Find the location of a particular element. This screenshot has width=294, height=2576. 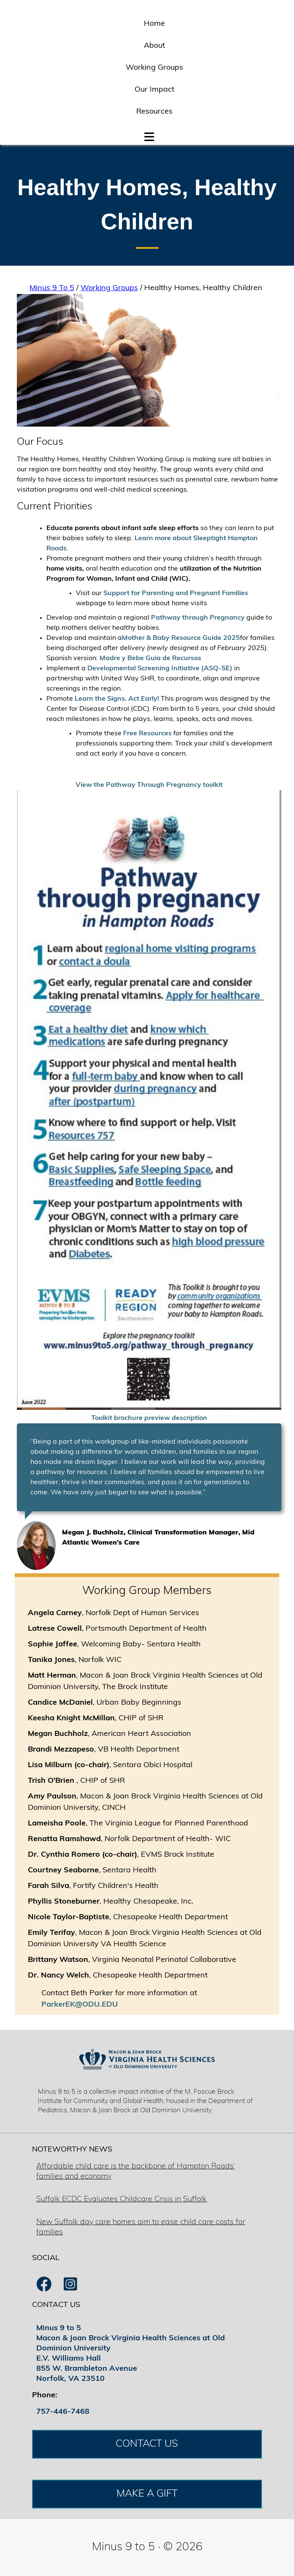

Support for Parenting and Pregnant Families is located at coordinates (175, 593).